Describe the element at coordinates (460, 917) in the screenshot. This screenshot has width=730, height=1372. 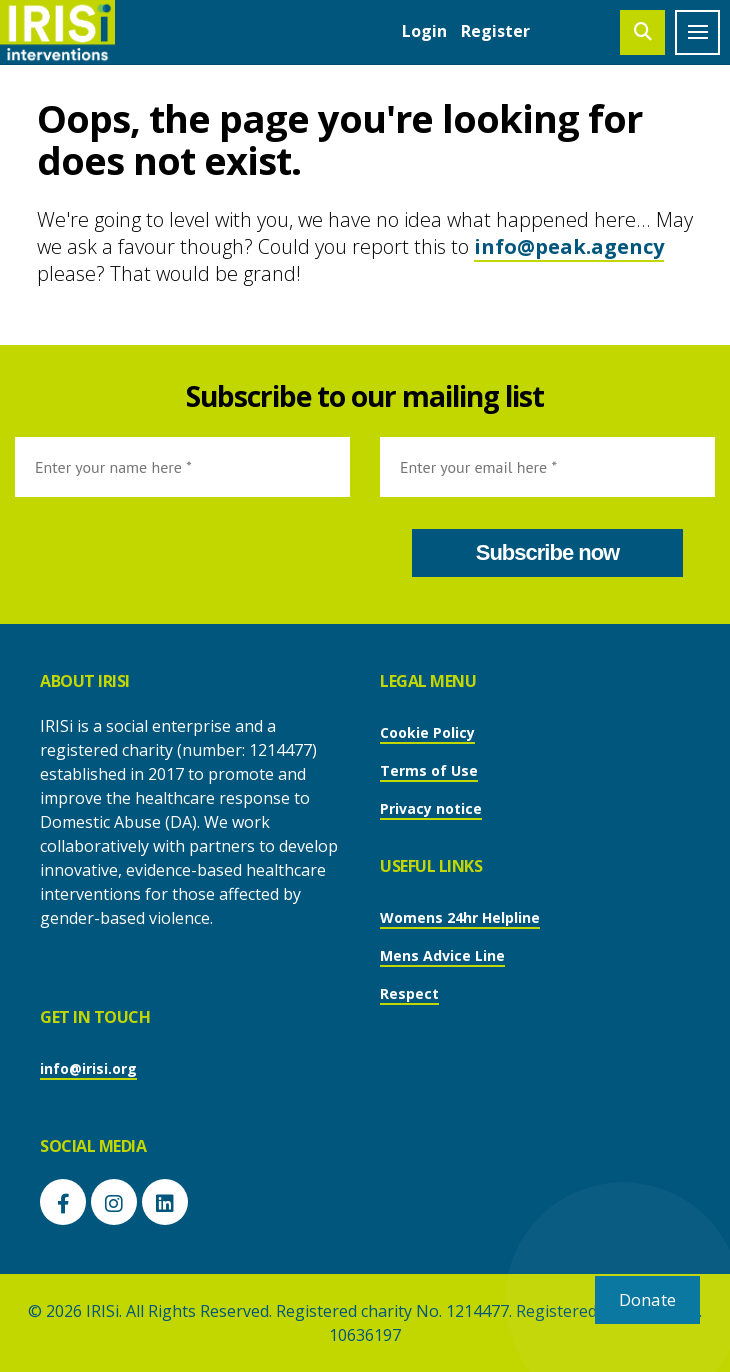
I see `Womens 24hr Helpline` at that location.